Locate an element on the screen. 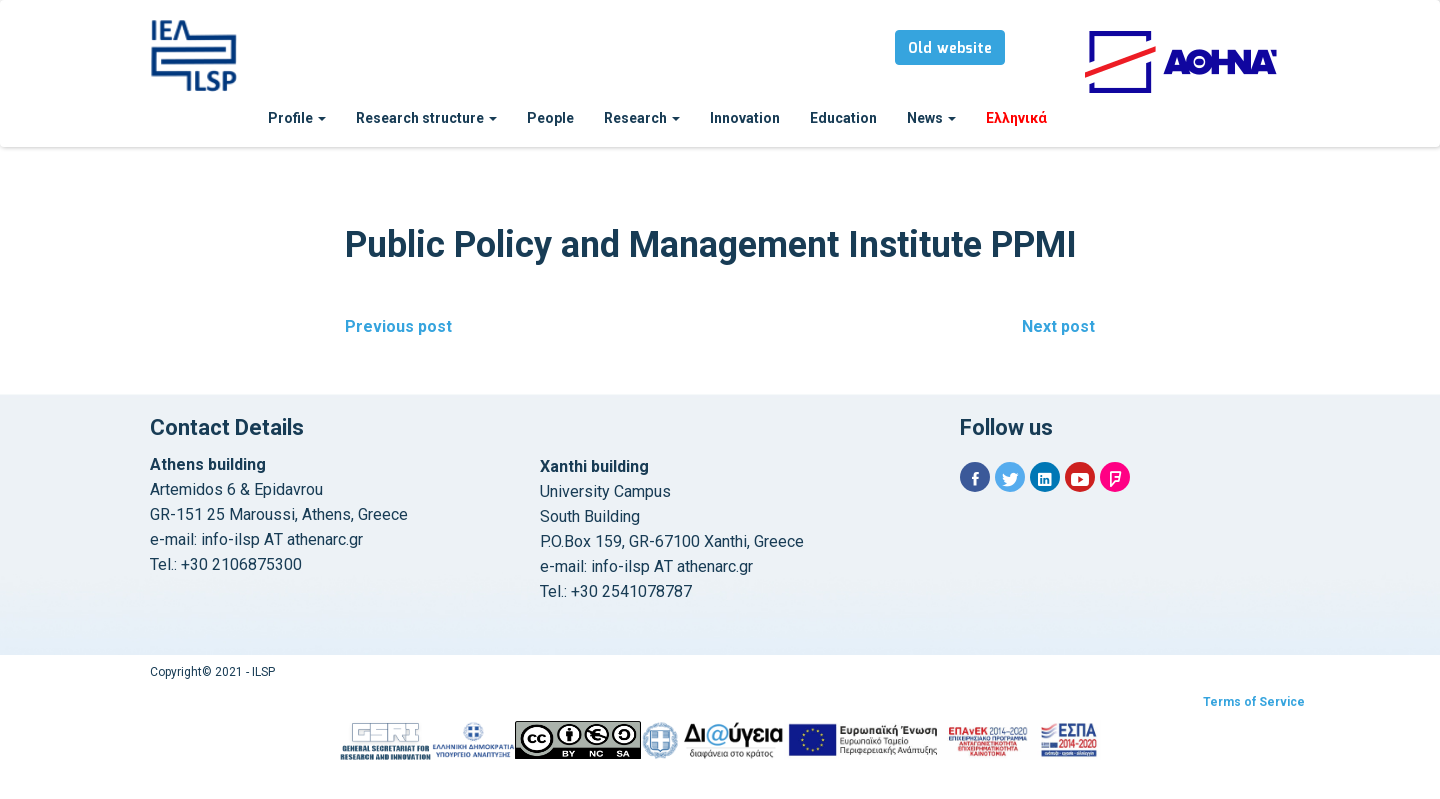 The width and height of the screenshot is (1440, 799). Previous post is located at coordinates (398, 326).